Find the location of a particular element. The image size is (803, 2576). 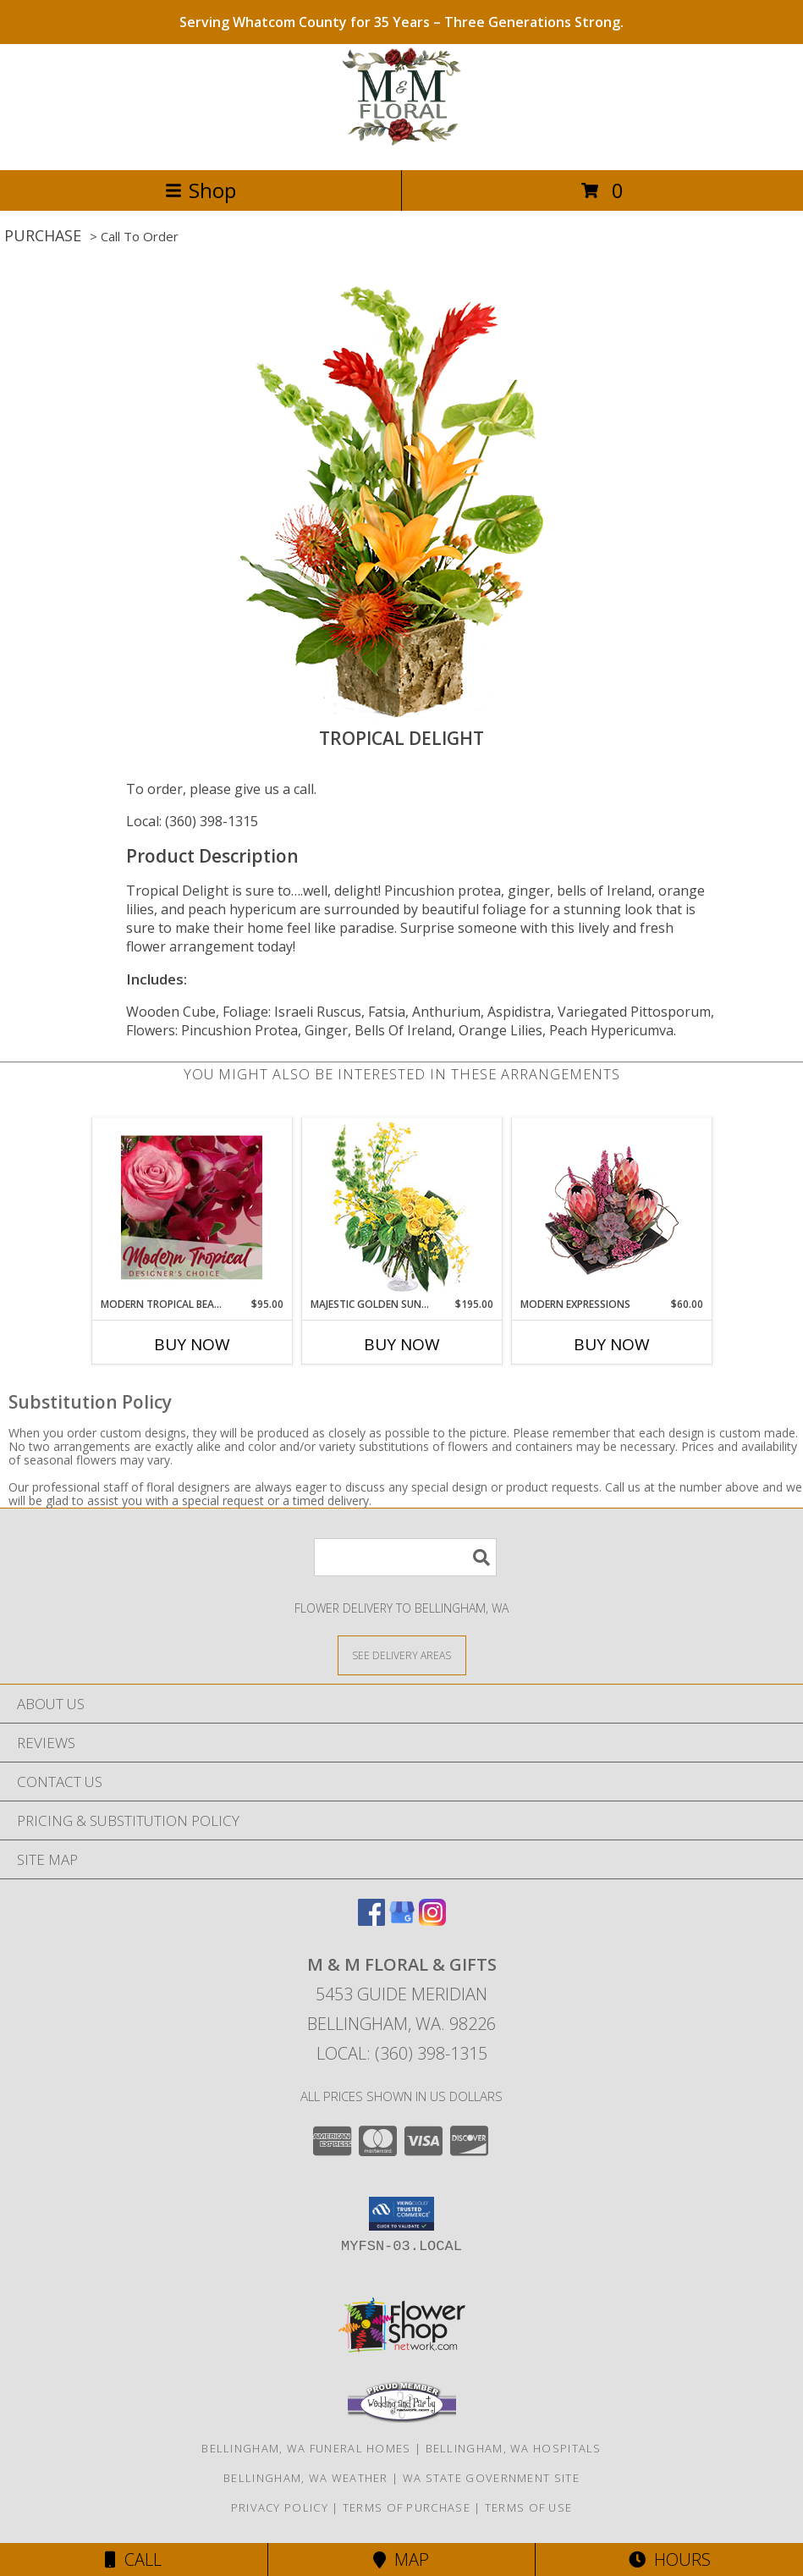

Bellingham, WA Hospitals [Bellingham, WA Hospitals (opens in new window)] is located at coordinates (514, 2448).